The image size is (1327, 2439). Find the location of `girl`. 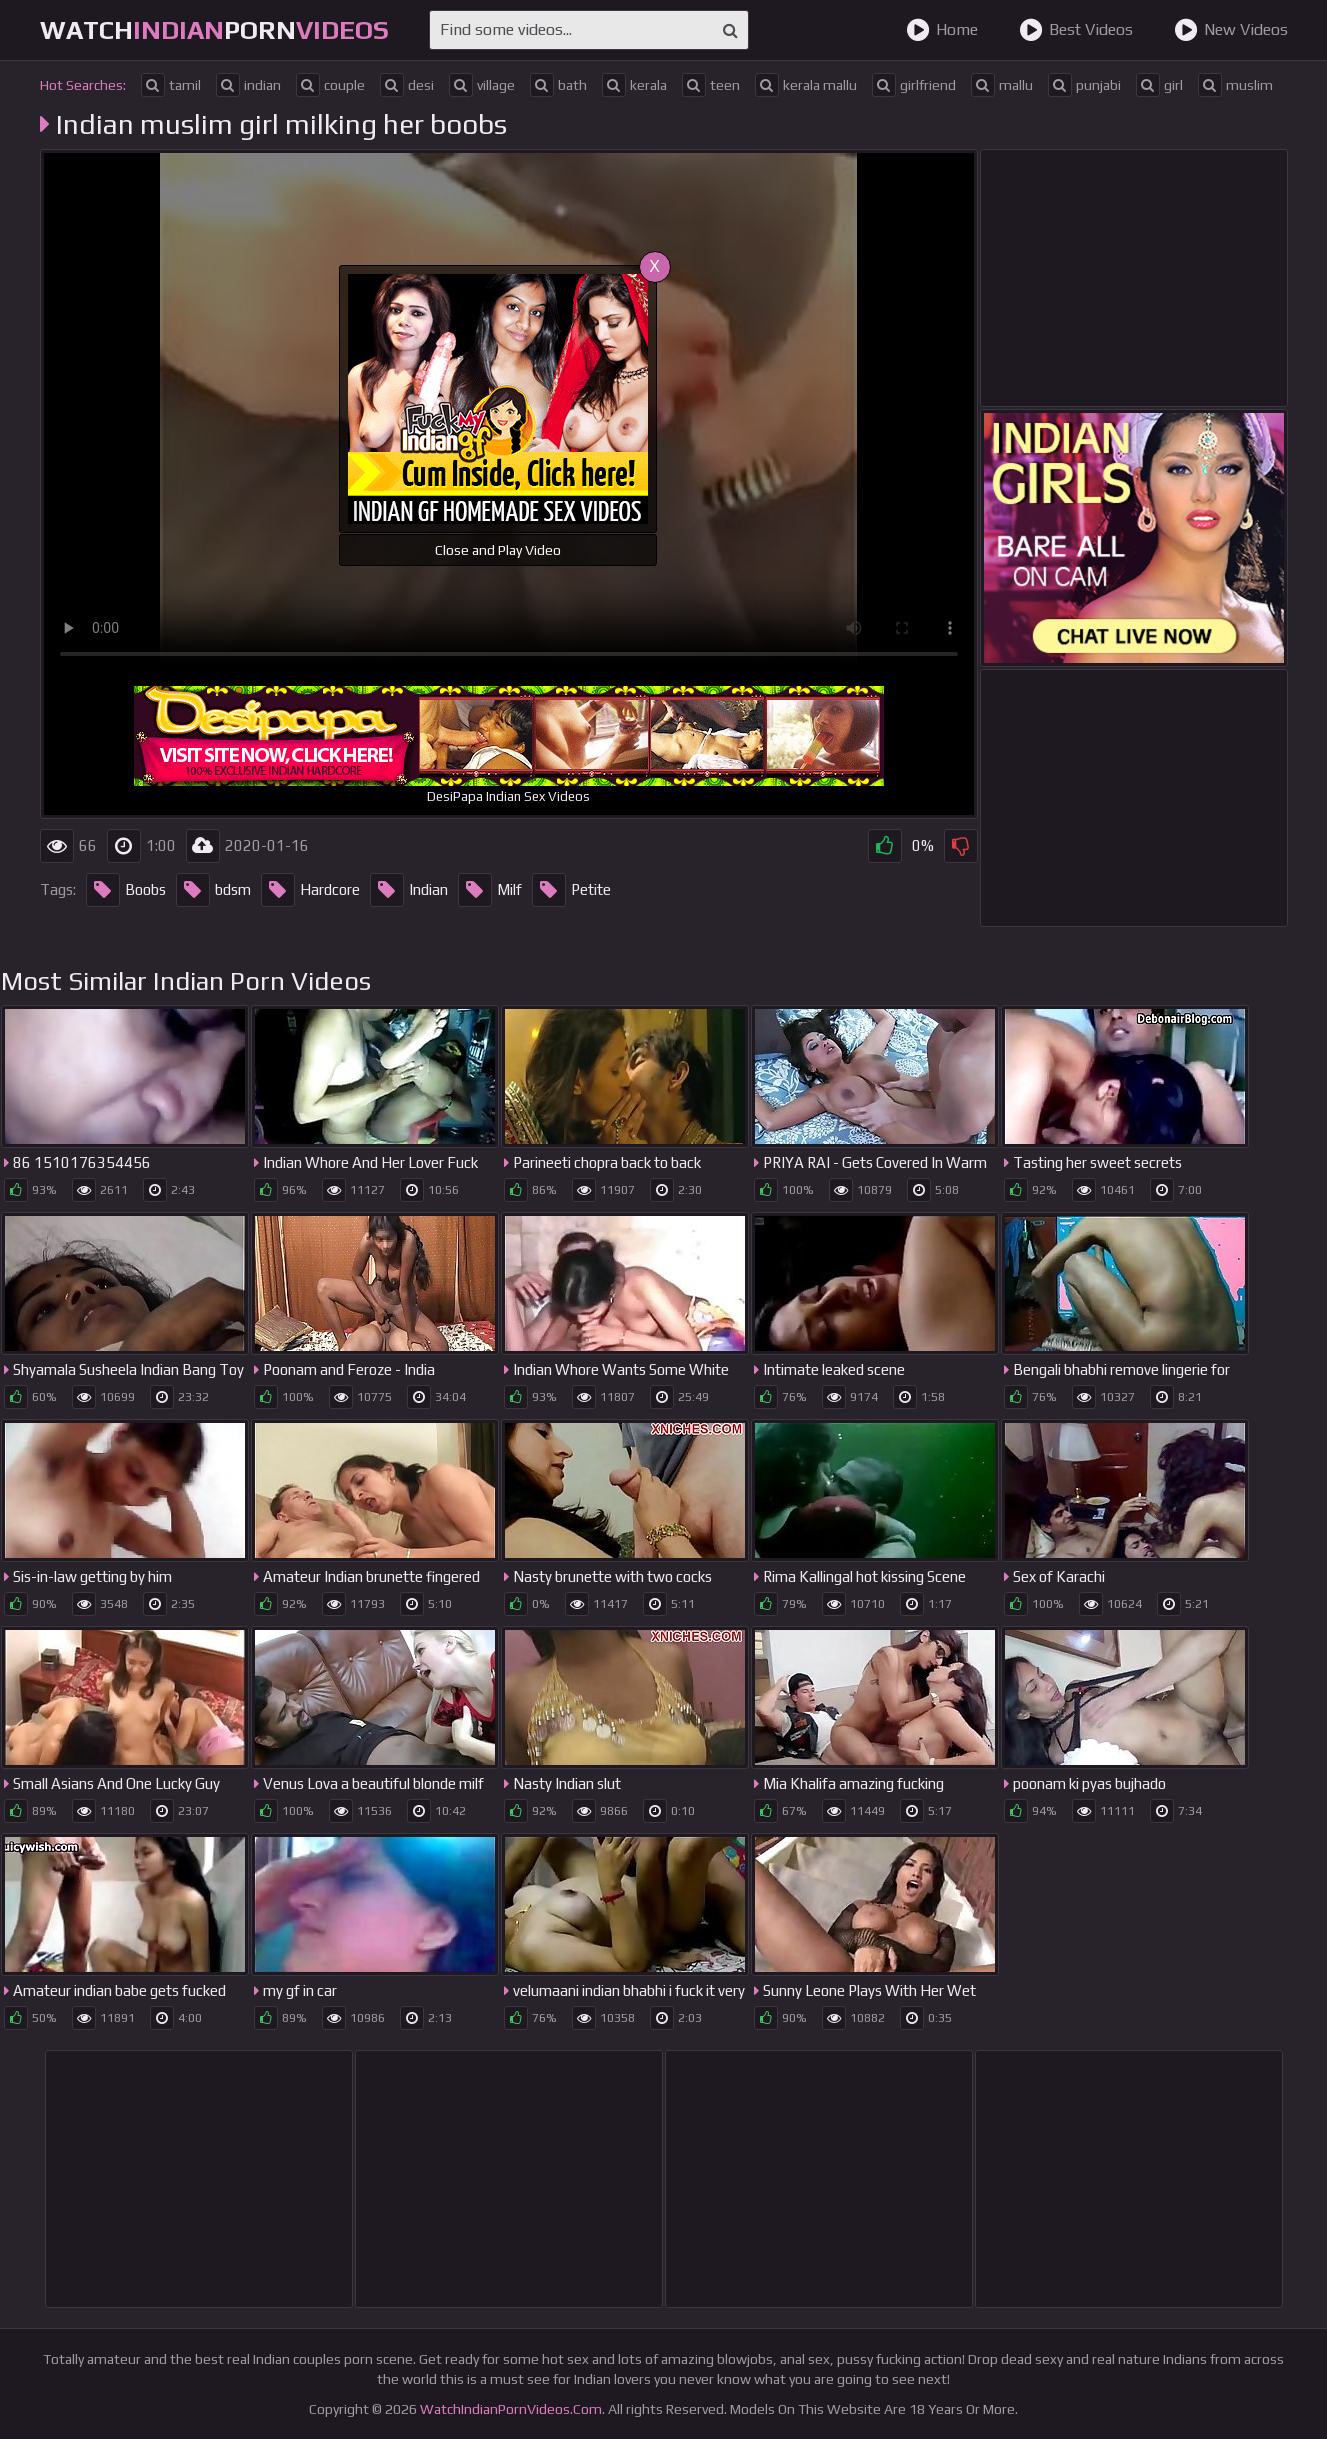

girl is located at coordinates (1159, 85).